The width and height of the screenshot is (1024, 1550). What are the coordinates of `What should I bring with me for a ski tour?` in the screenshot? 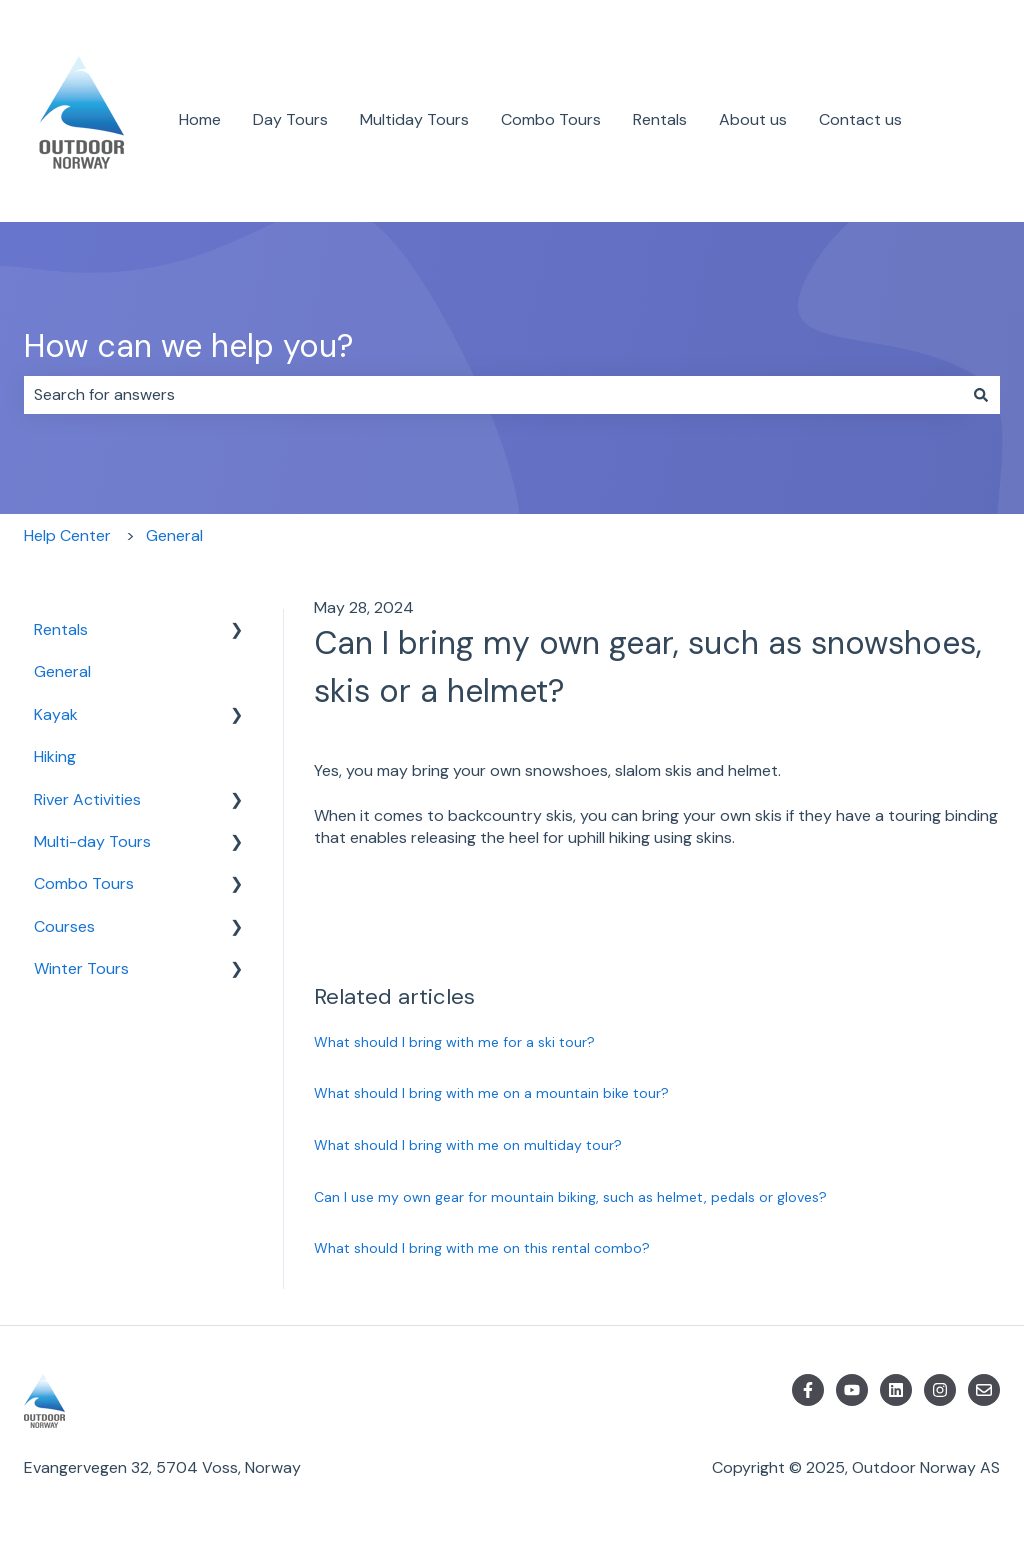 It's located at (454, 1042).